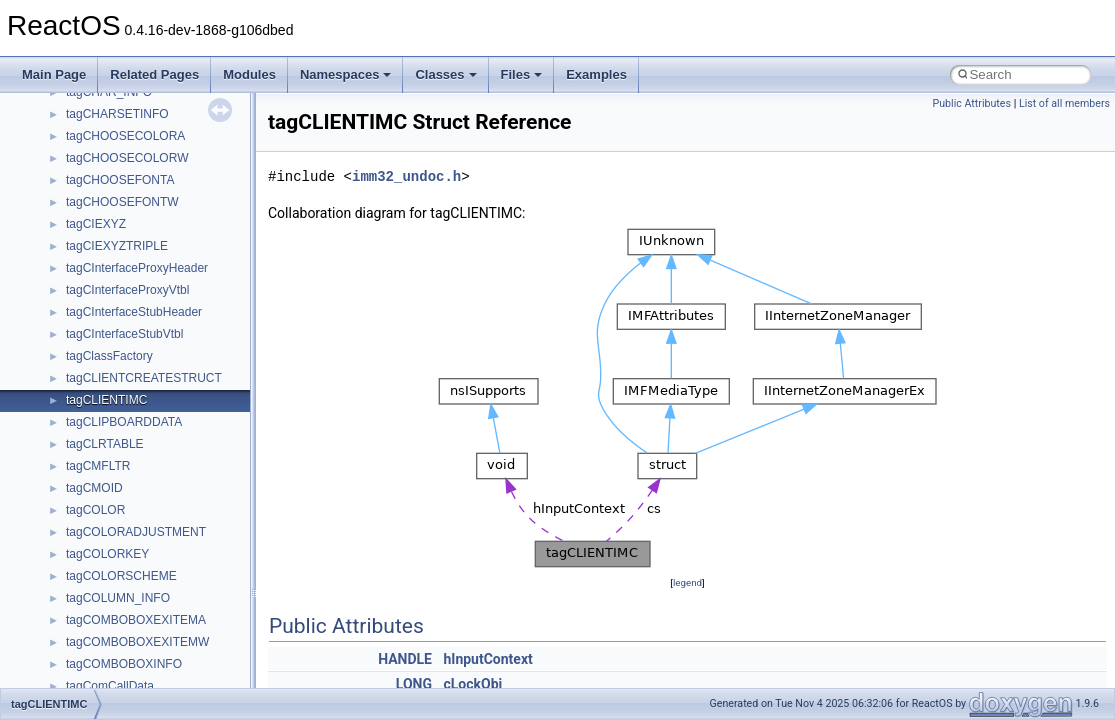 This screenshot has width=1115, height=720. Describe the element at coordinates (346, 74) in the screenshot. I see `Namespaces` at that location.